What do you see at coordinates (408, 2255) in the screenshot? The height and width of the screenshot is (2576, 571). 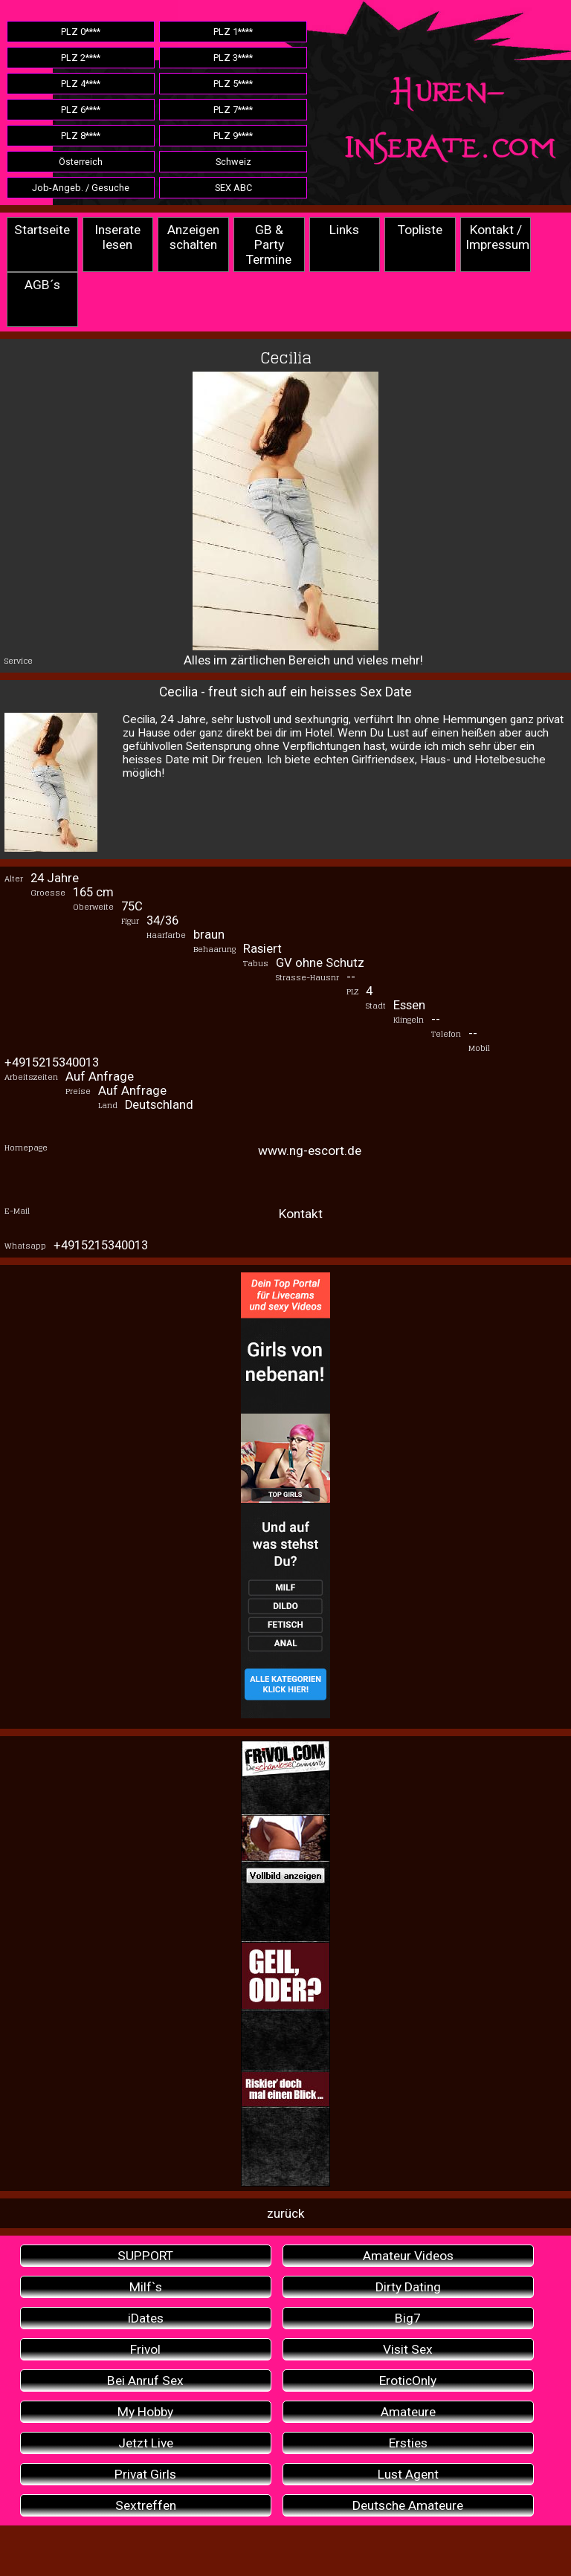 I see `Amateur Videos` at bounding box center [408, 2255].